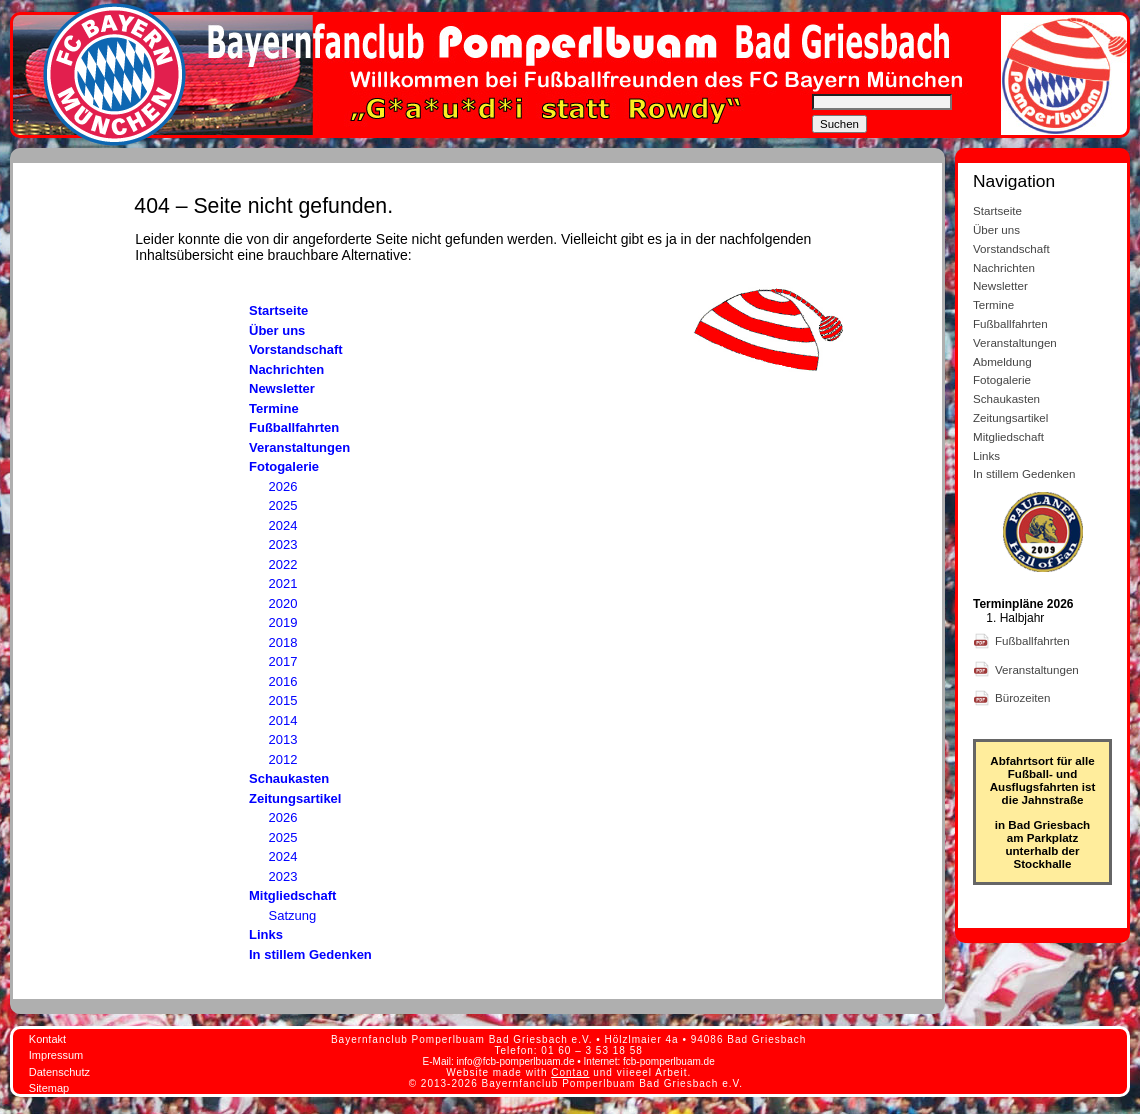 This screenshot has height=1114, width=1140. What do you see at coordinates (296, 349) in the screenshot?
I see `Vorstandschaft` at bounding box center [296, 349].